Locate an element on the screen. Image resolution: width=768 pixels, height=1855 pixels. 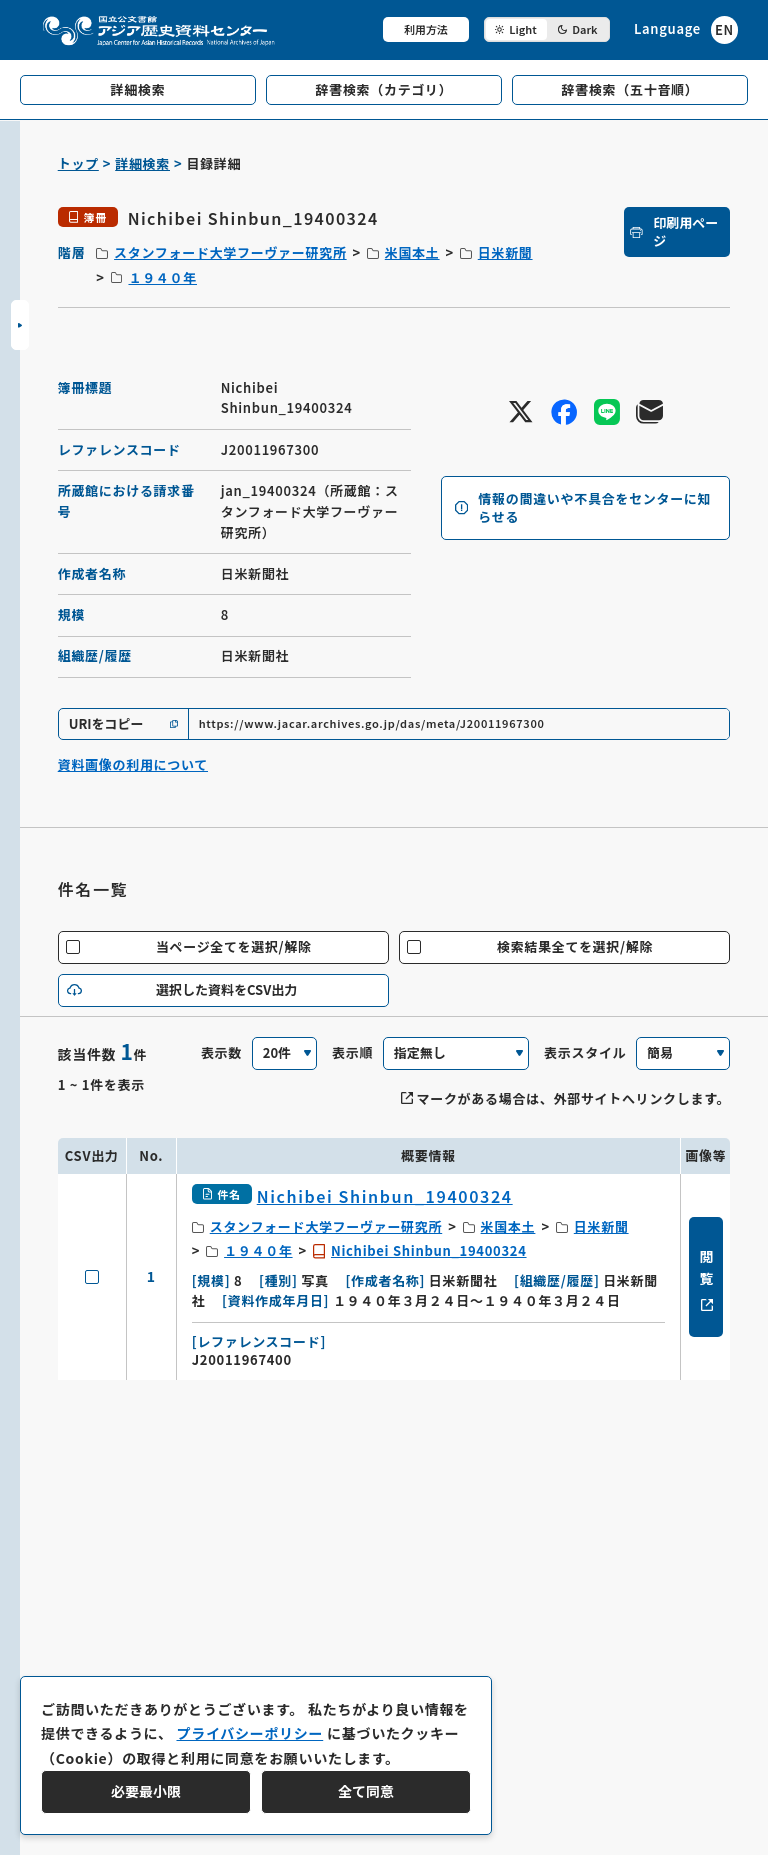
全て同意 is located at coordinates (366, 1791).